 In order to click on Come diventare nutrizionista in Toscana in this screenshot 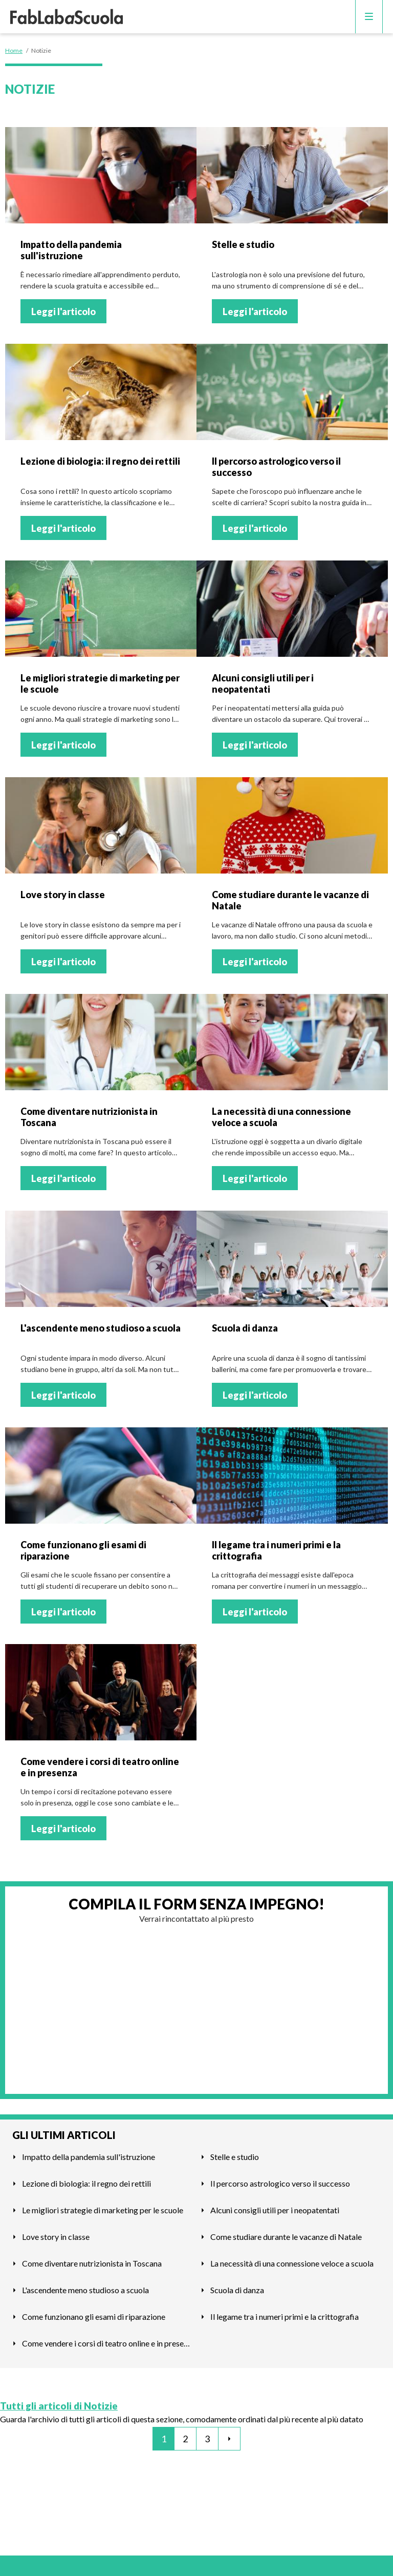, I will do `click(92, 2263)`.